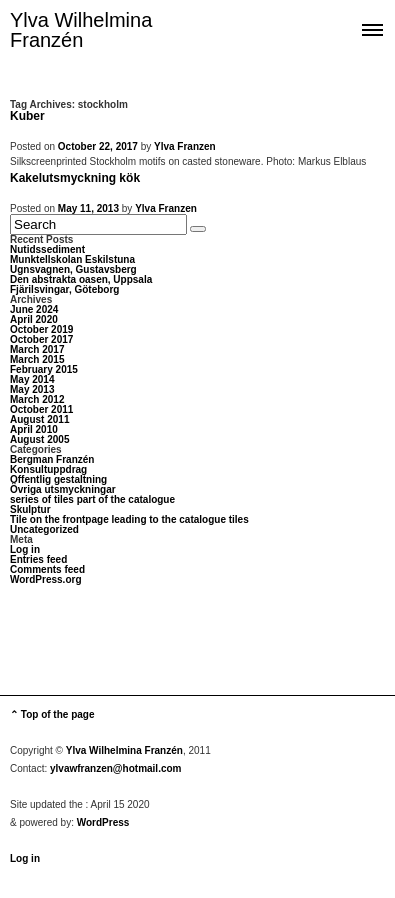 Image resolution: width=395 pixels, height=898 pixels. I want to click on WordPress, so click(103, 822).